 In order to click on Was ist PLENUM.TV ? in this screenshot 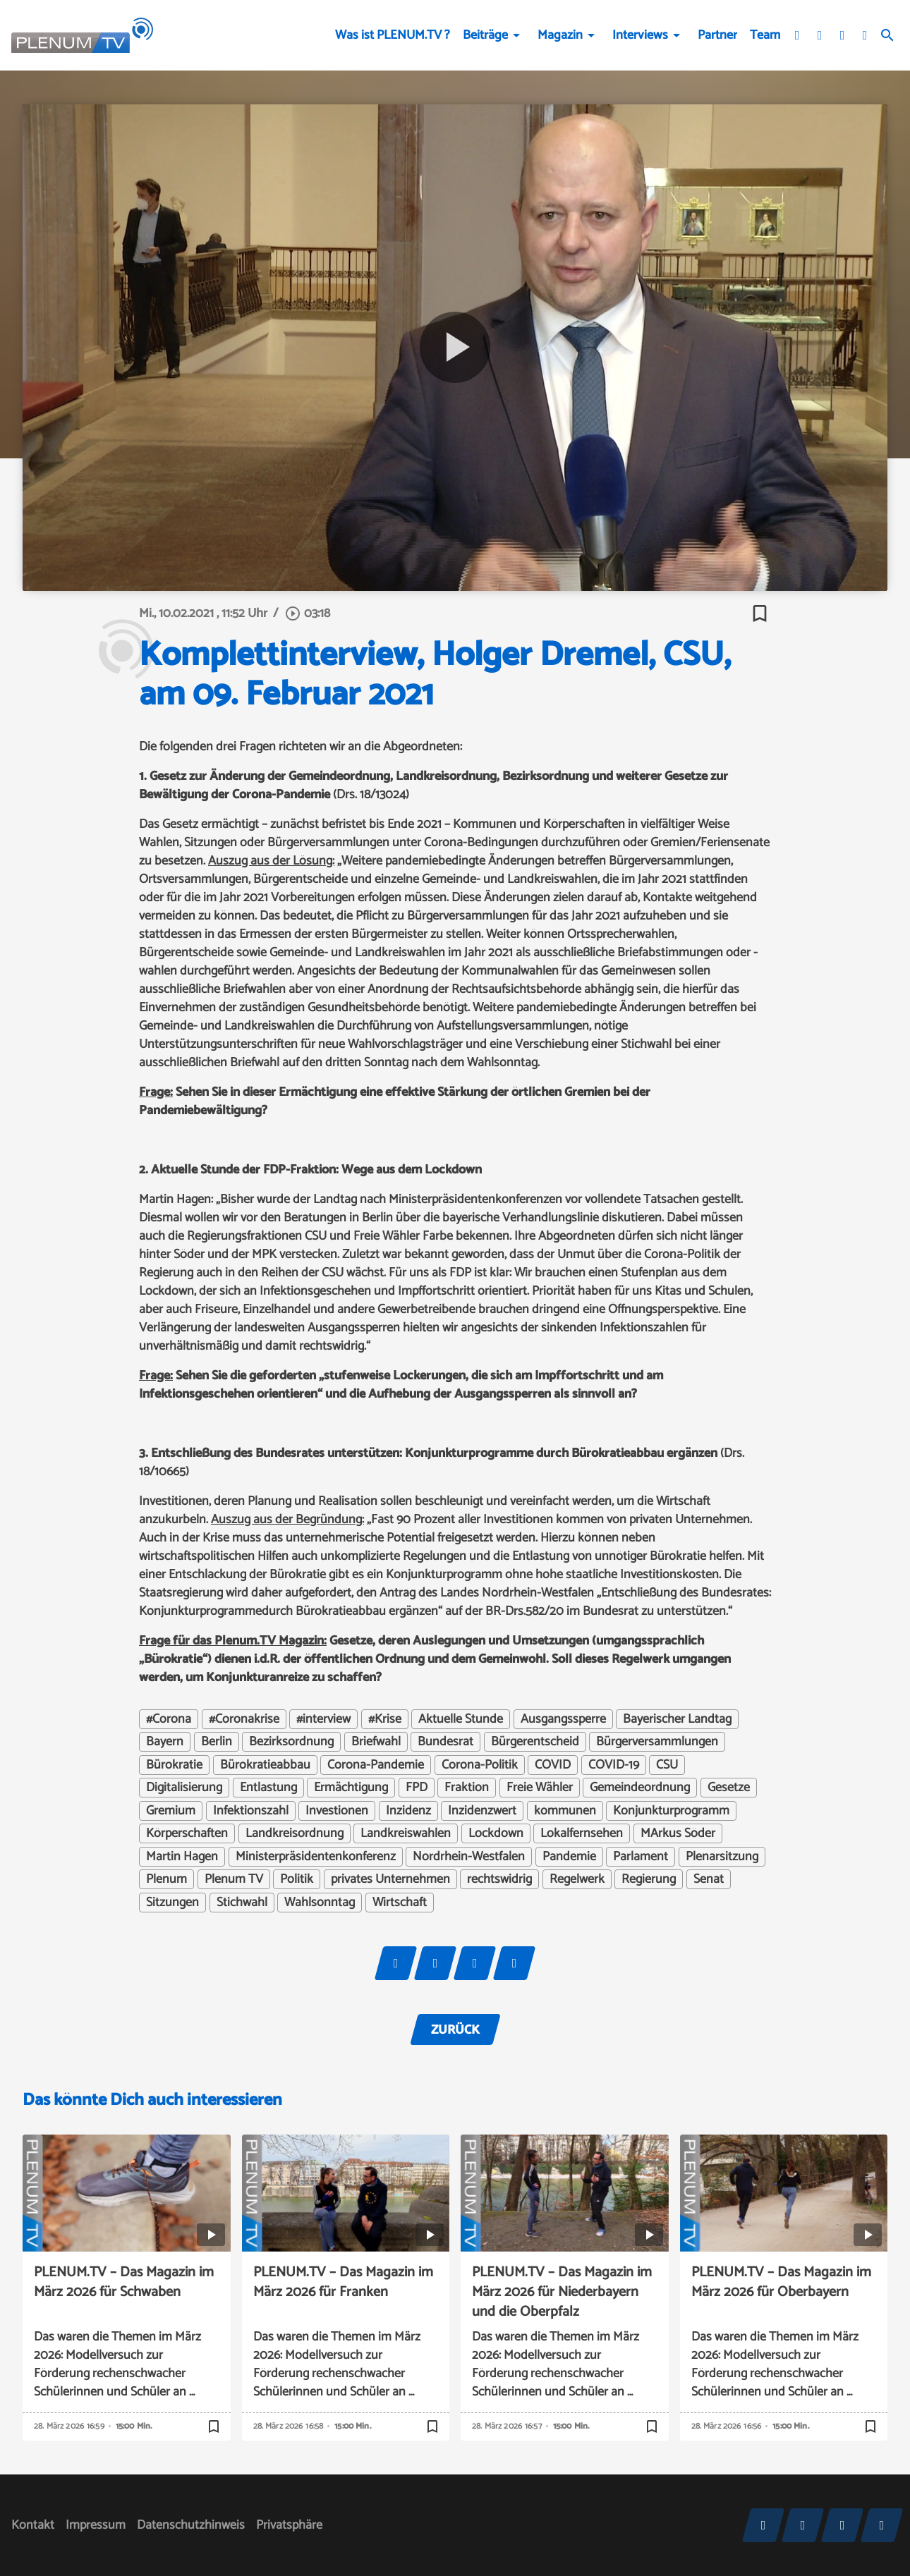, I will do `click(392, 35)`.